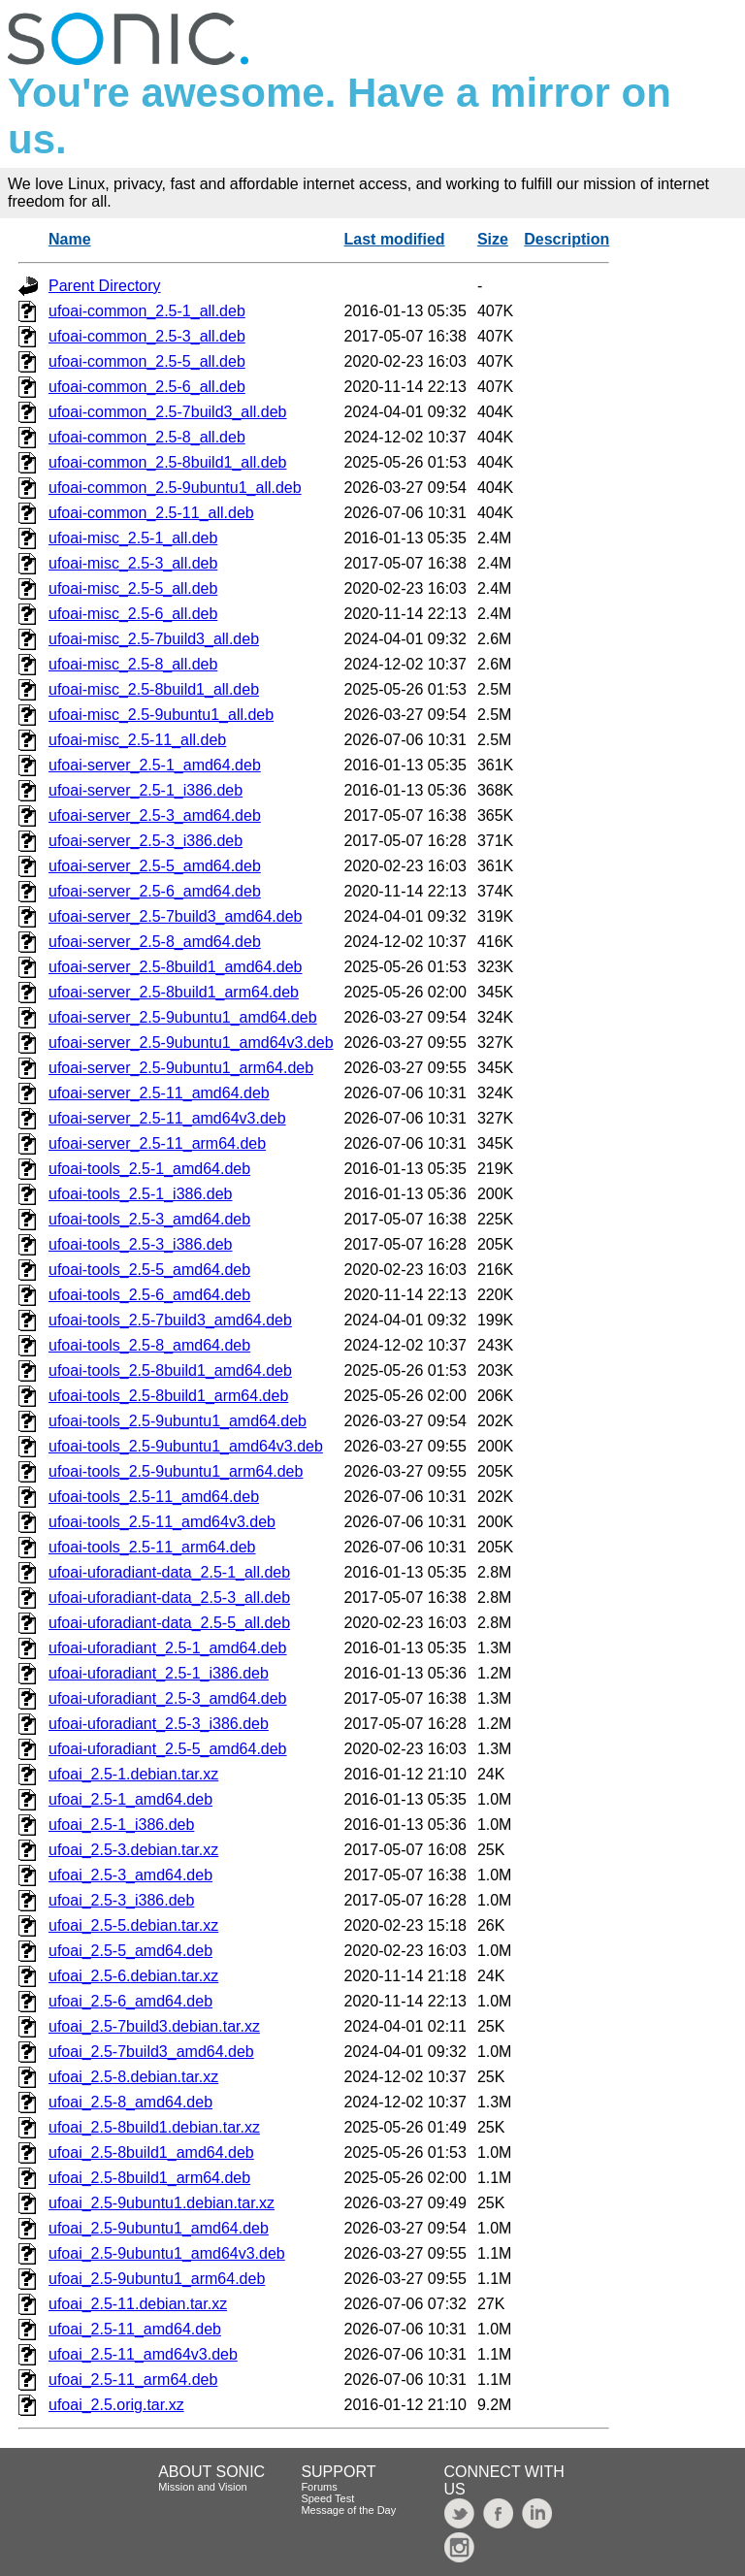 Image resolution: width=745 pixels, height=2576 pixels. I want to click on ufoai_2.5-8build1.debian.tar.xz, so click(154, 2127).